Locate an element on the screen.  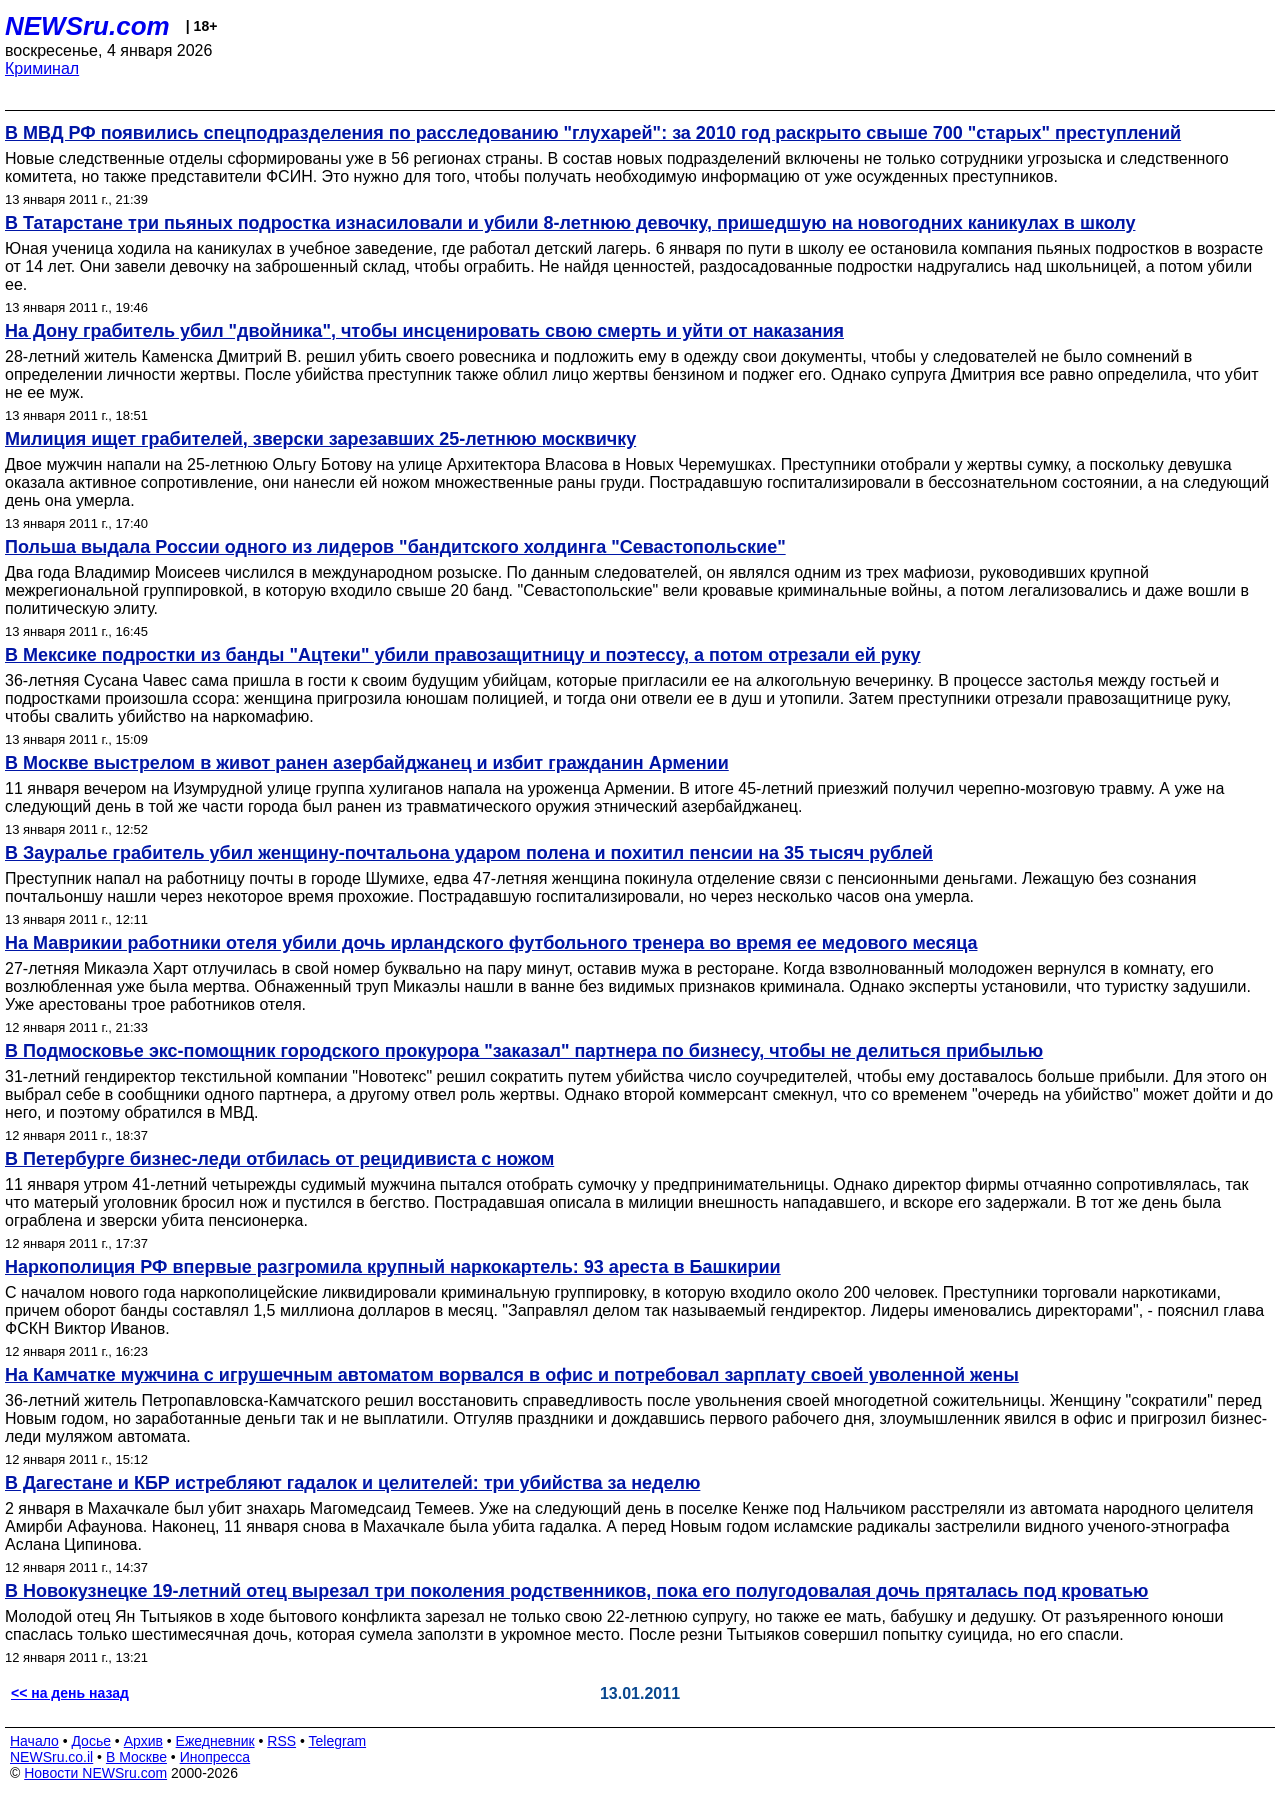
NEWSru.co.il is located at coordinates (51, 1757).